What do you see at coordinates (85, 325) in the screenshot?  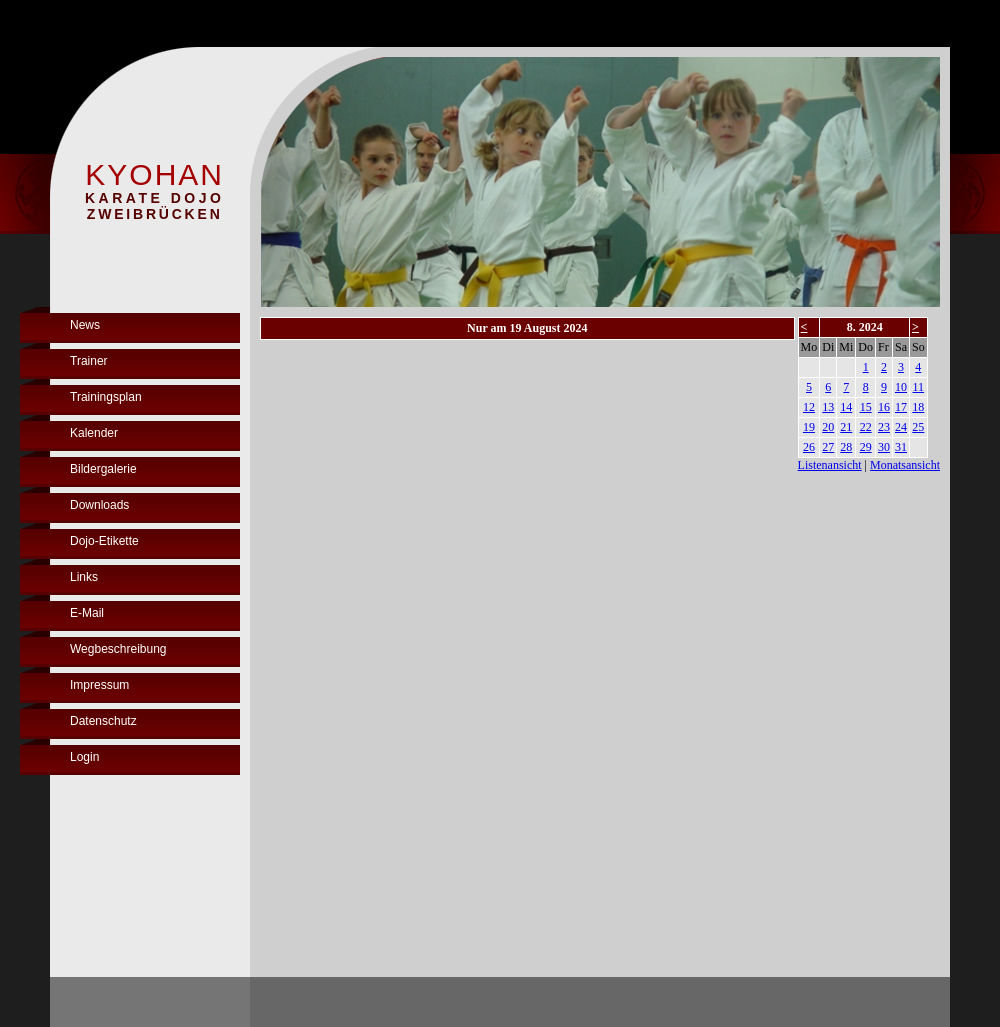 I see `News` at bounding box center [85, 325].